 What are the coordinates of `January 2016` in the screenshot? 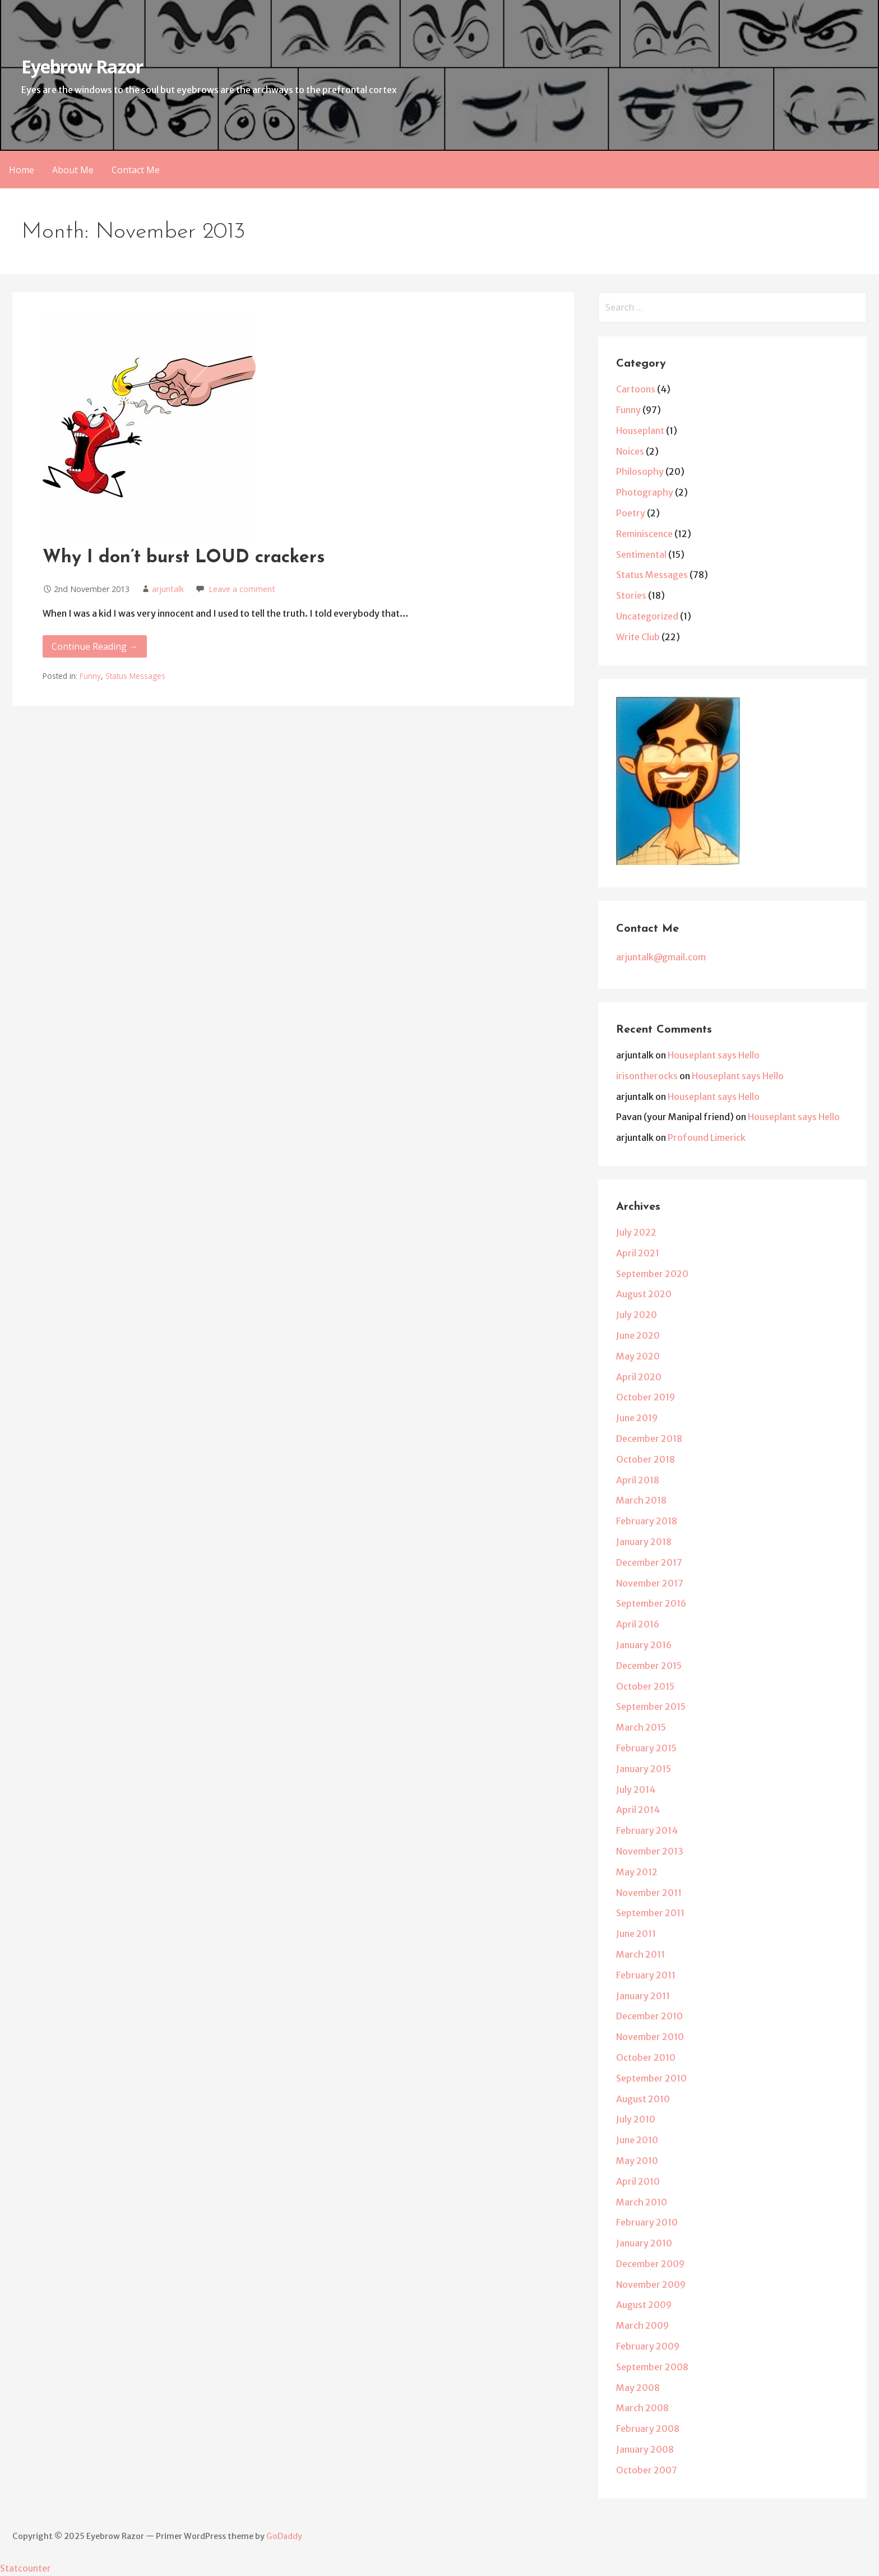 It's located at (644, 1644).